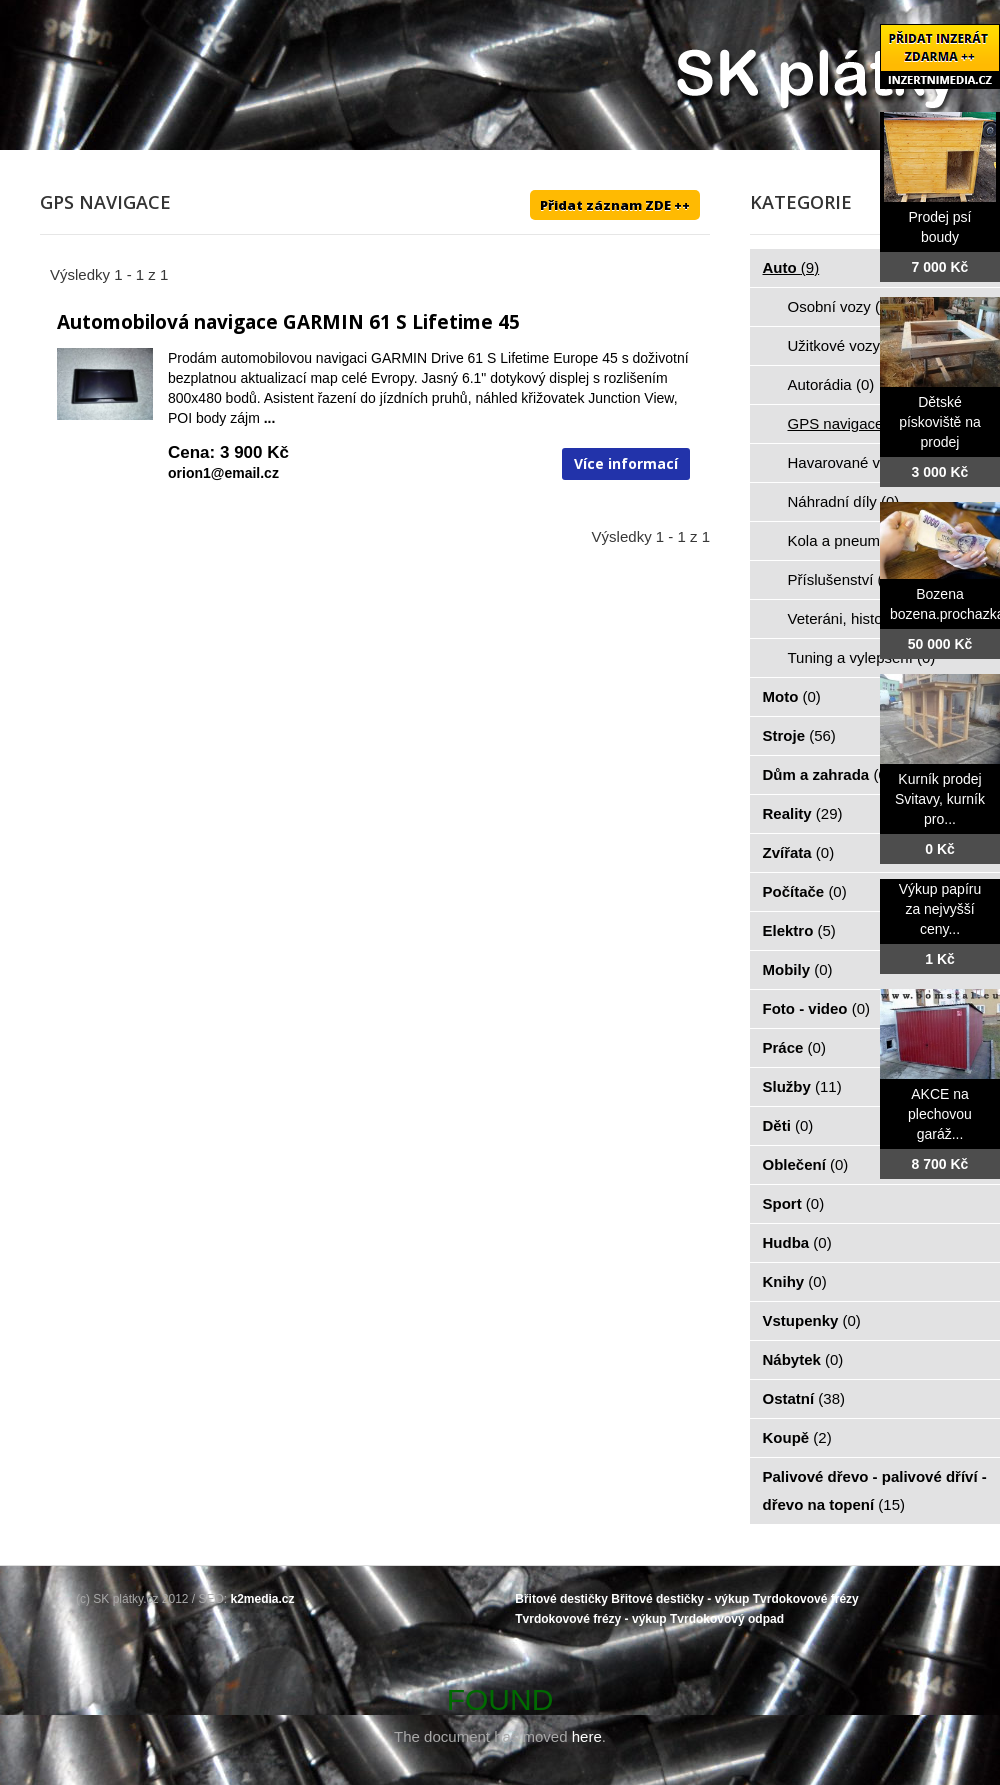 This screenshot has height=1785, width=1000. Describe the element at coordinates (806, 1599) in the screenshot. I see `Tvrdokovové frézy` at that location.